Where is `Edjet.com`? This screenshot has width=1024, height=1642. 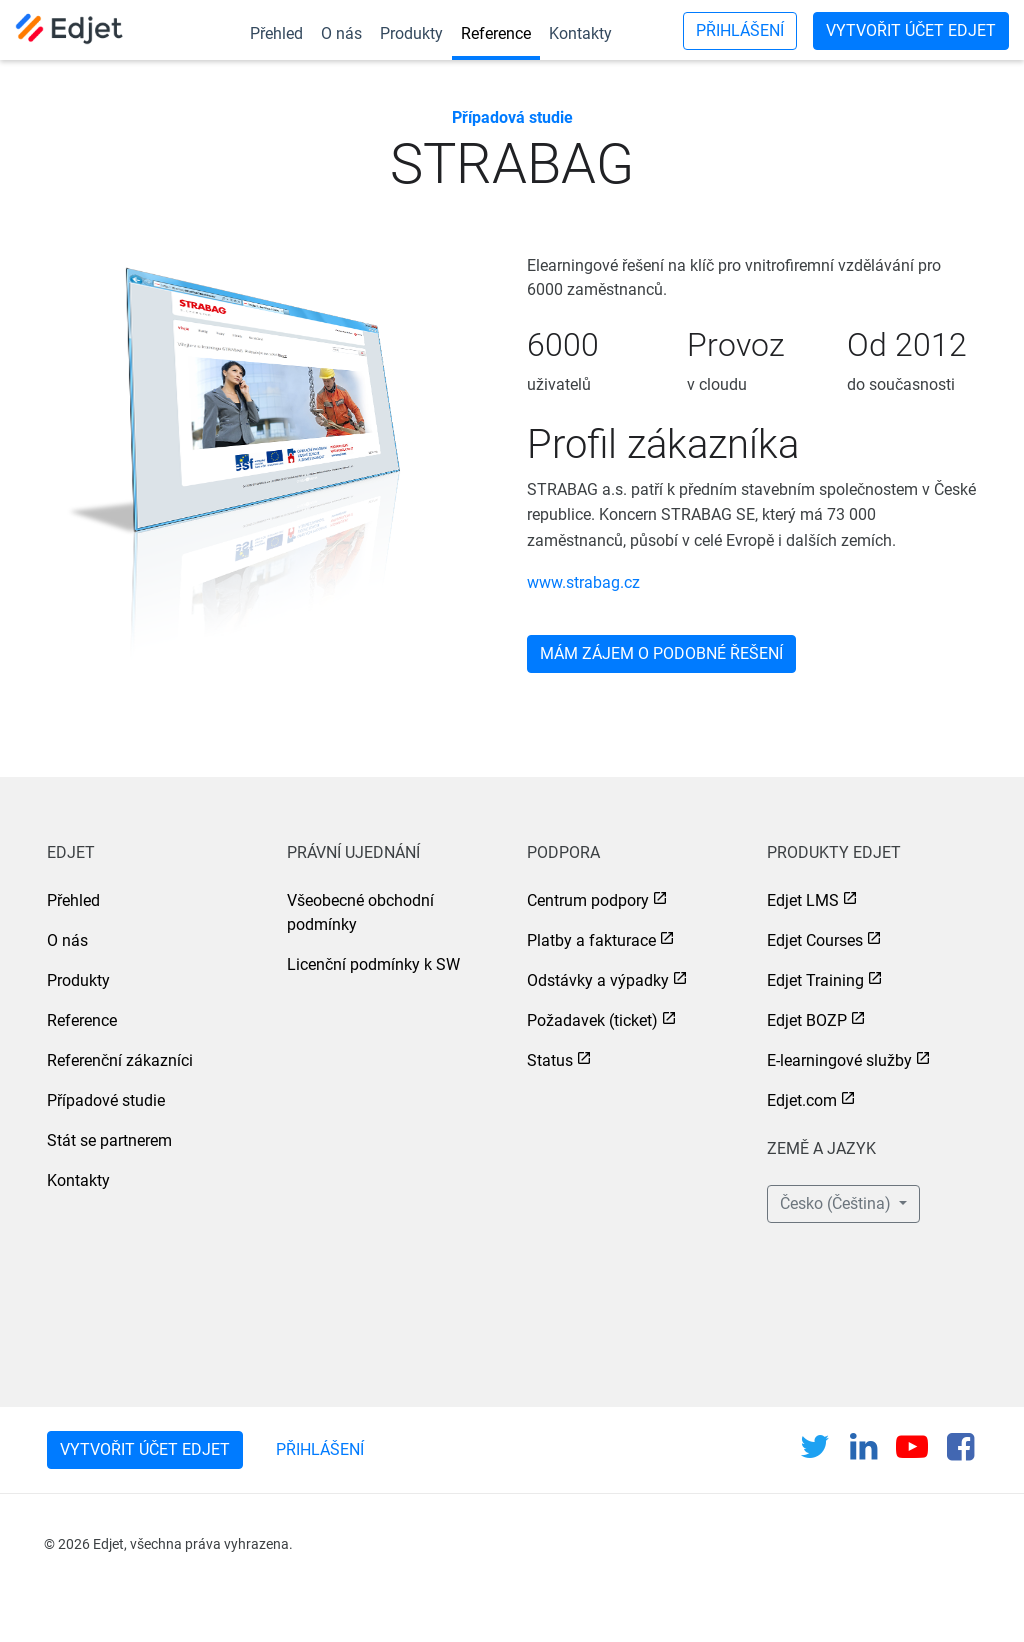 Edjet.com is located at coordinates (802, 1100).